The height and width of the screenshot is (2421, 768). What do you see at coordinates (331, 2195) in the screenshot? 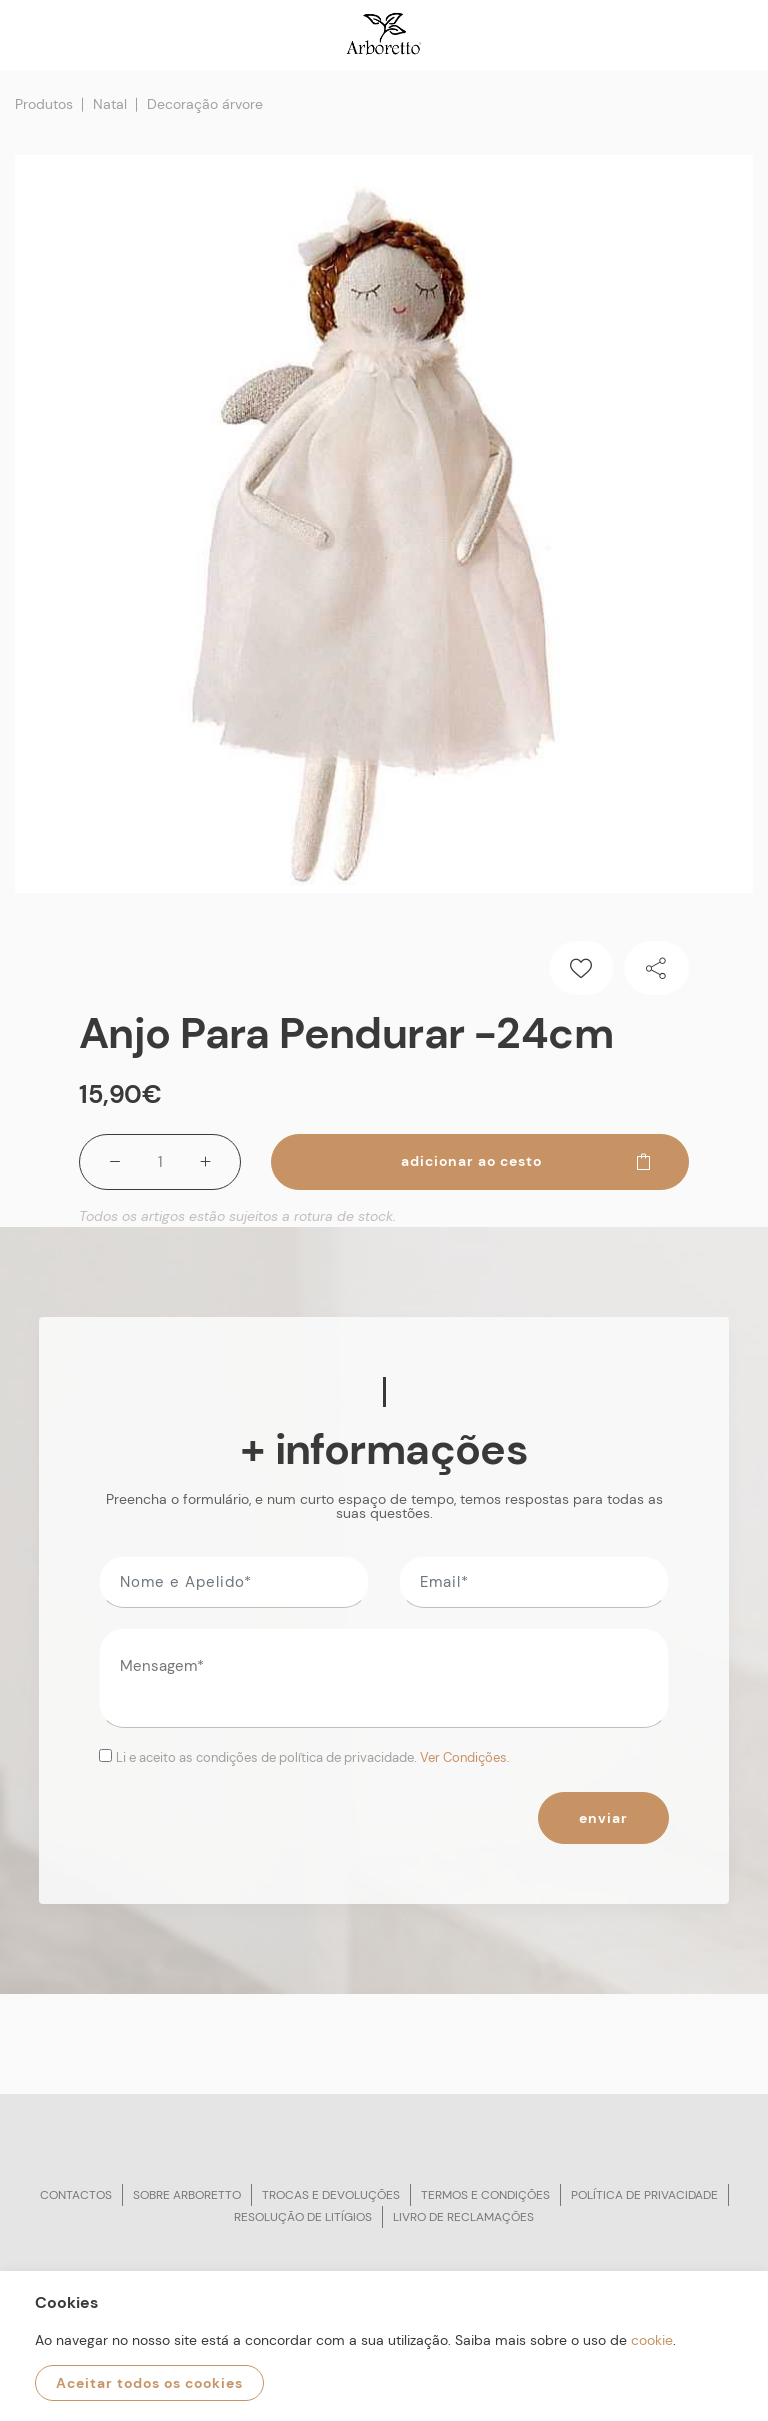
I see `Trocas e devoluções` at bounding box center [331, 2195].